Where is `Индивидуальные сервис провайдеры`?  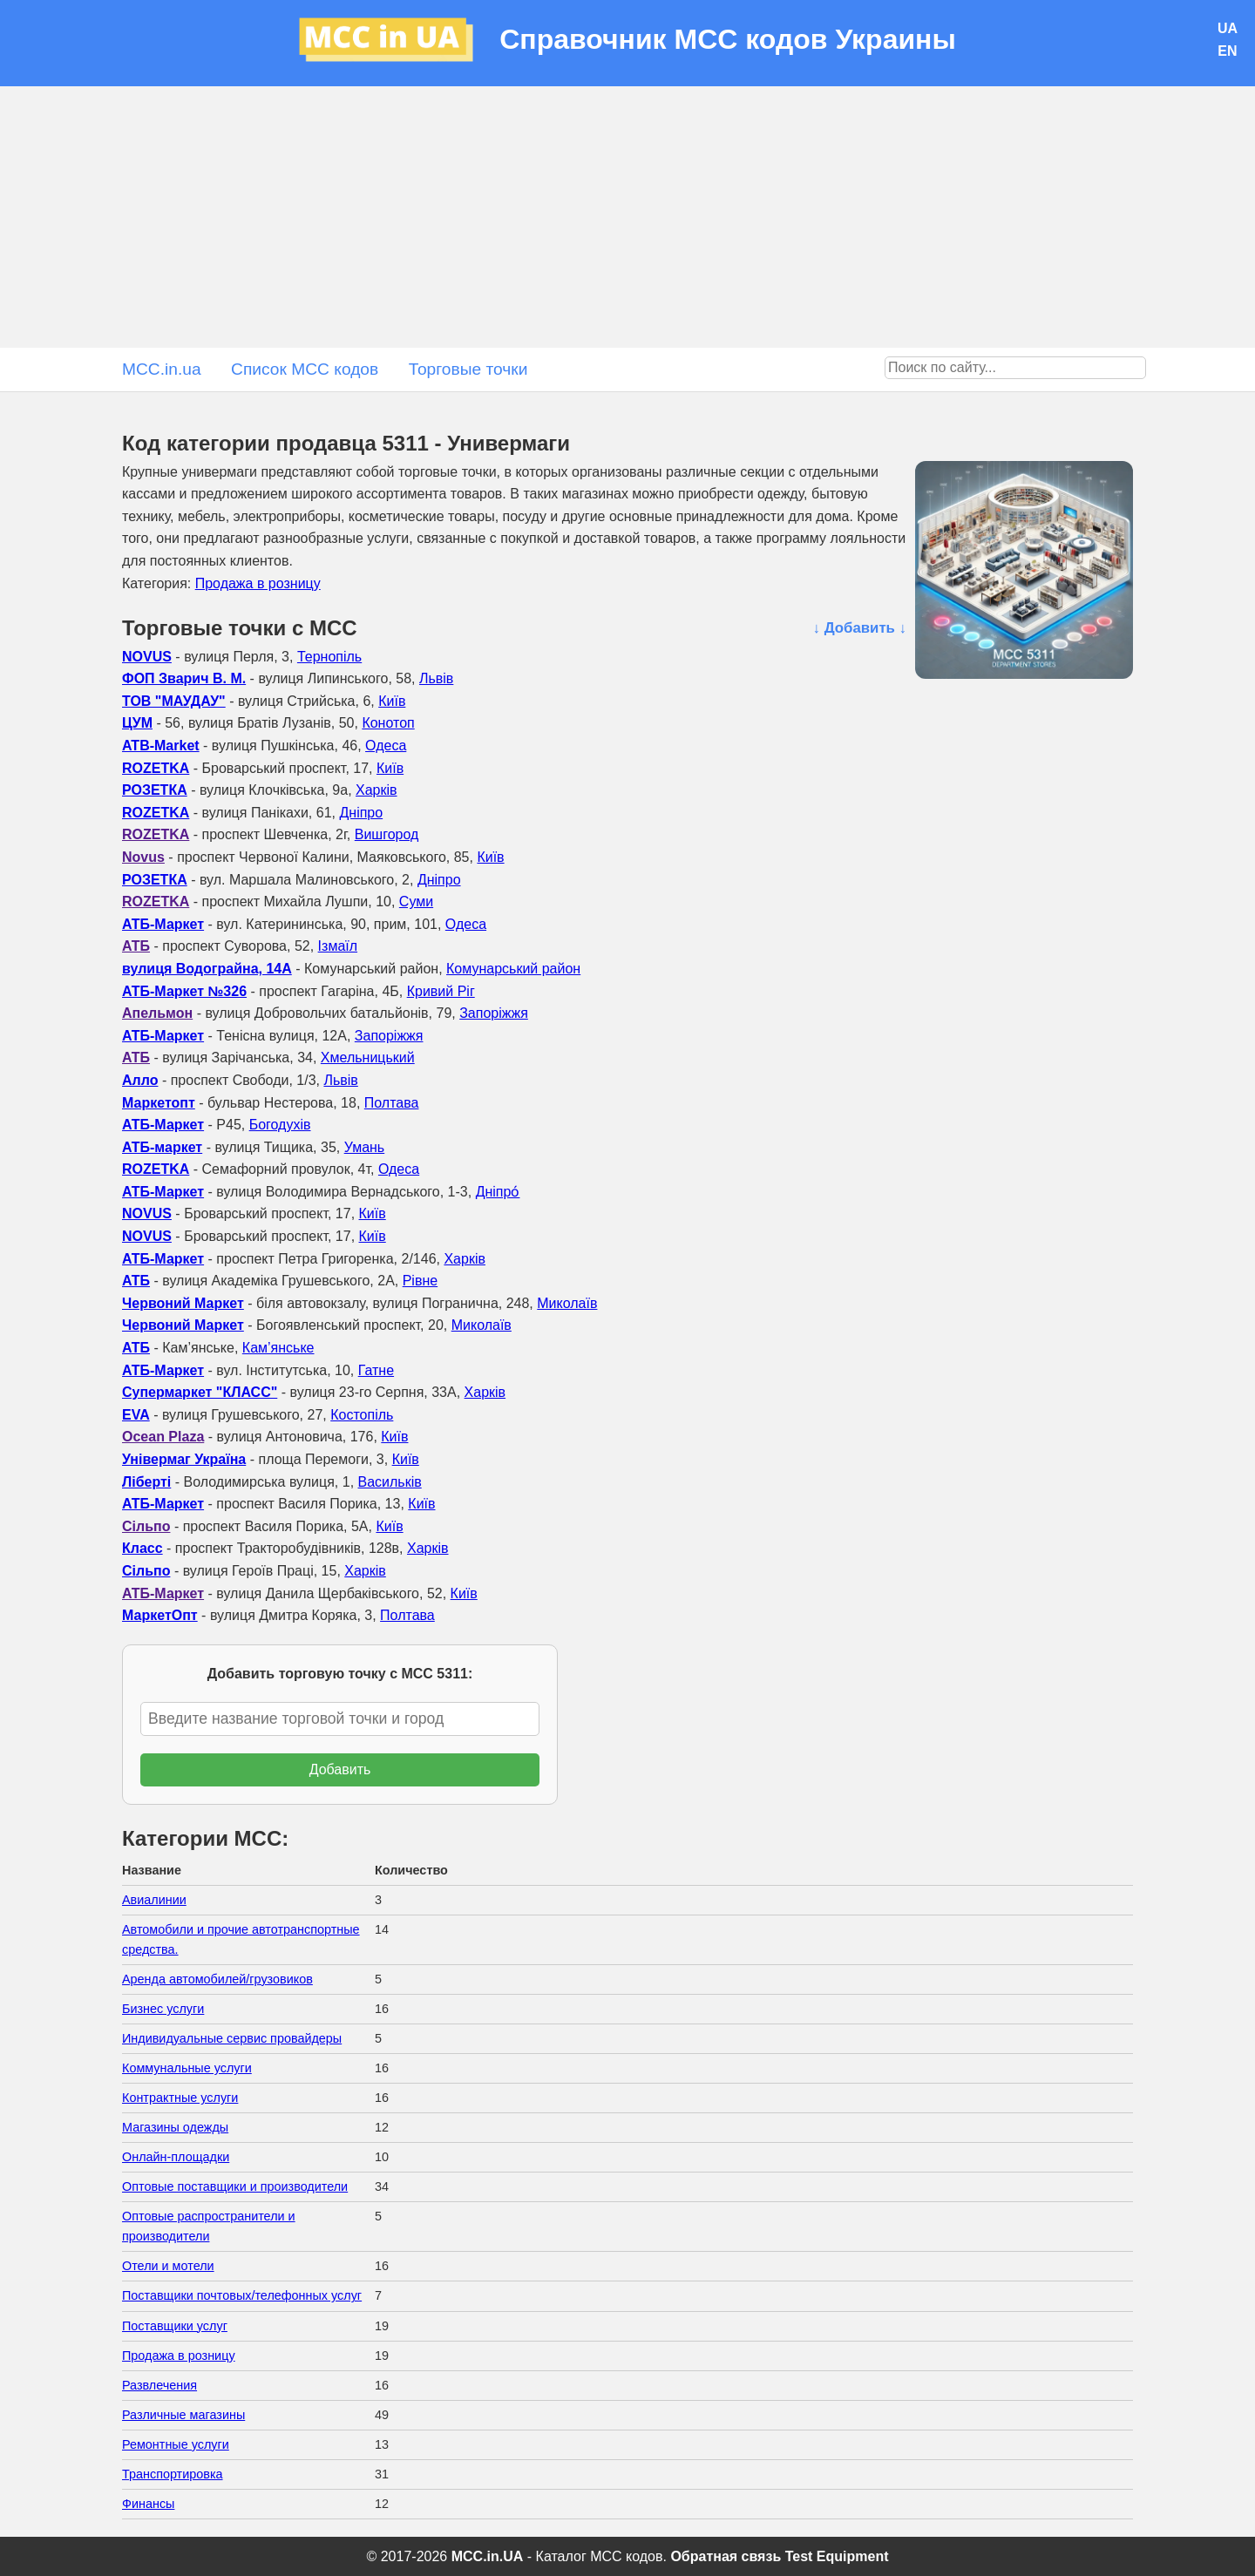
Индивидуальные сервис провайдеры is located at coordinates (232, 2038).